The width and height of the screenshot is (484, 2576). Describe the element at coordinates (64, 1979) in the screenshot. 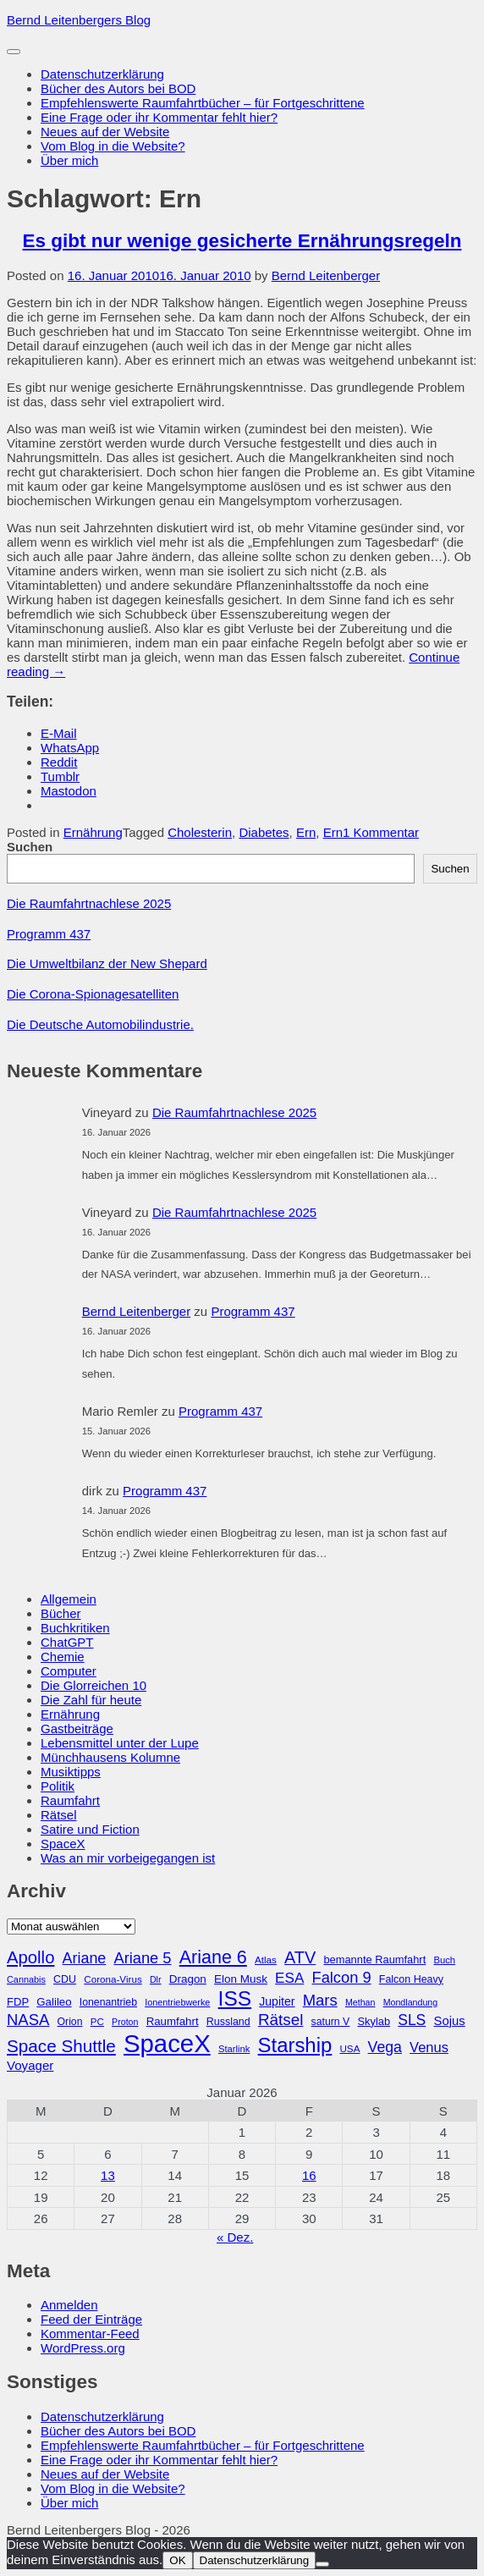

I see `CDU [CDU (30 Einträge)]` at that location.